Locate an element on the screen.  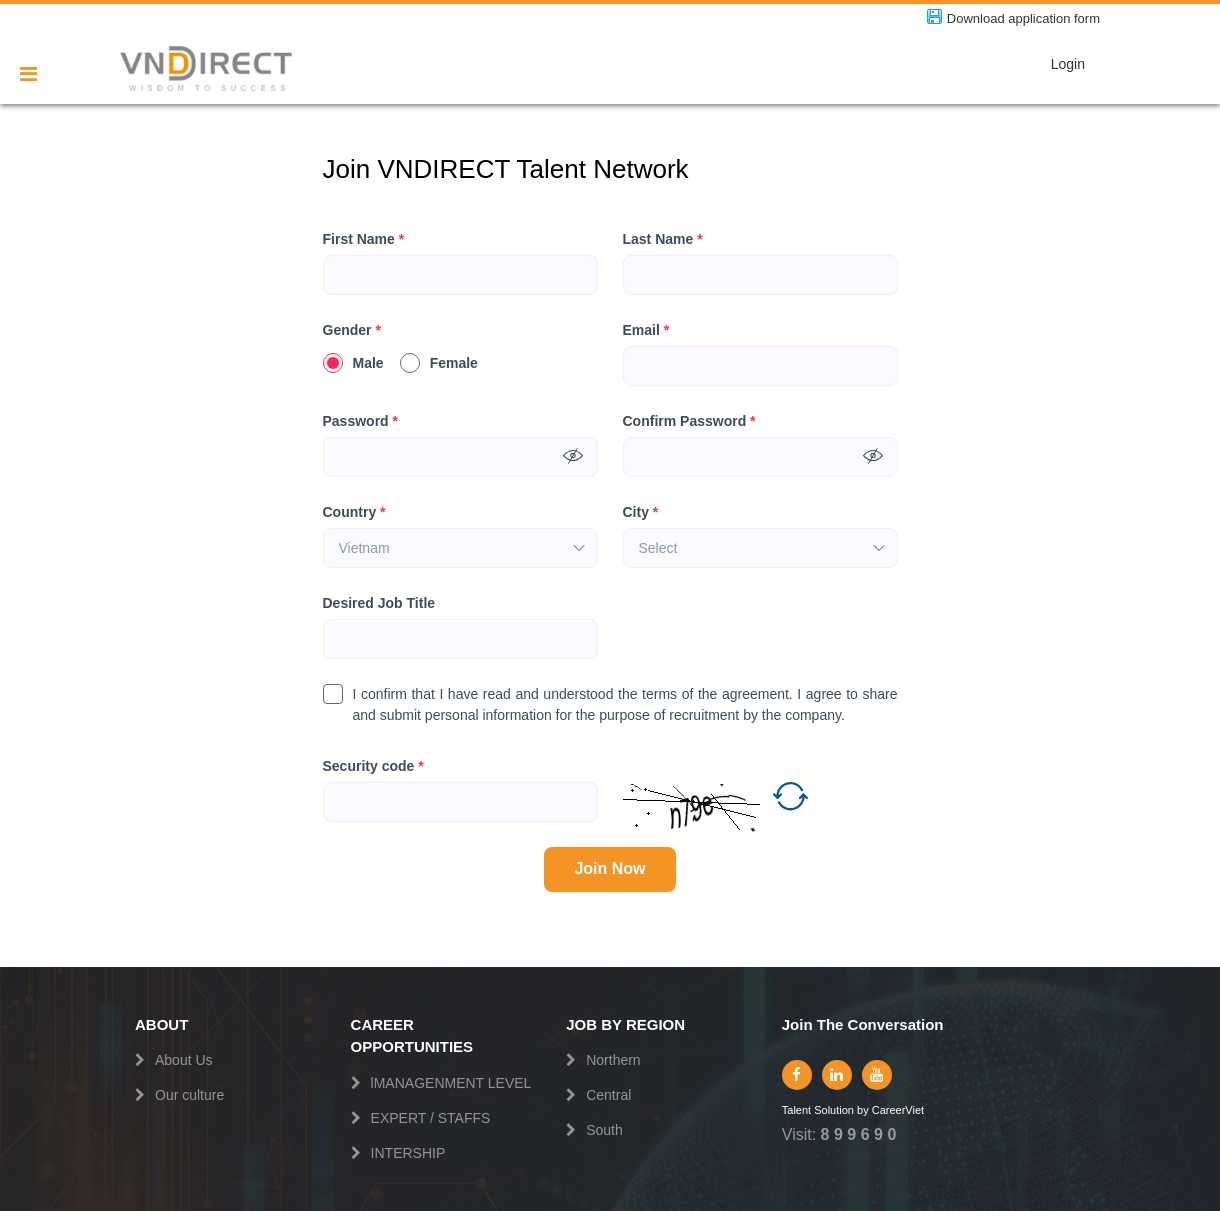
Solution is located at coordinates (835, 1110).